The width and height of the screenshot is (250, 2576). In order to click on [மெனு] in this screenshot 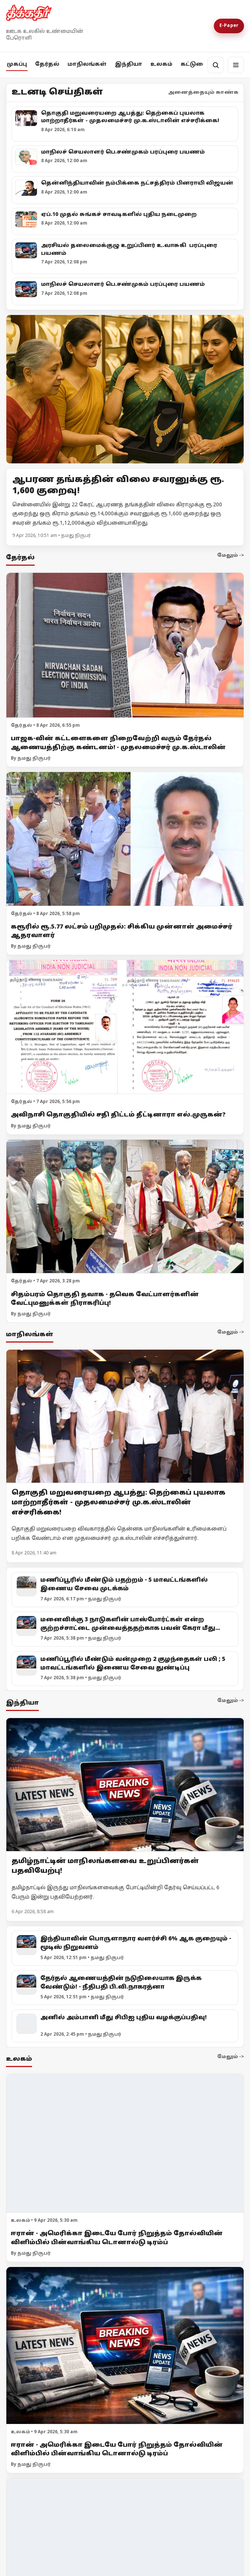, I will do `click(236, 65)`.